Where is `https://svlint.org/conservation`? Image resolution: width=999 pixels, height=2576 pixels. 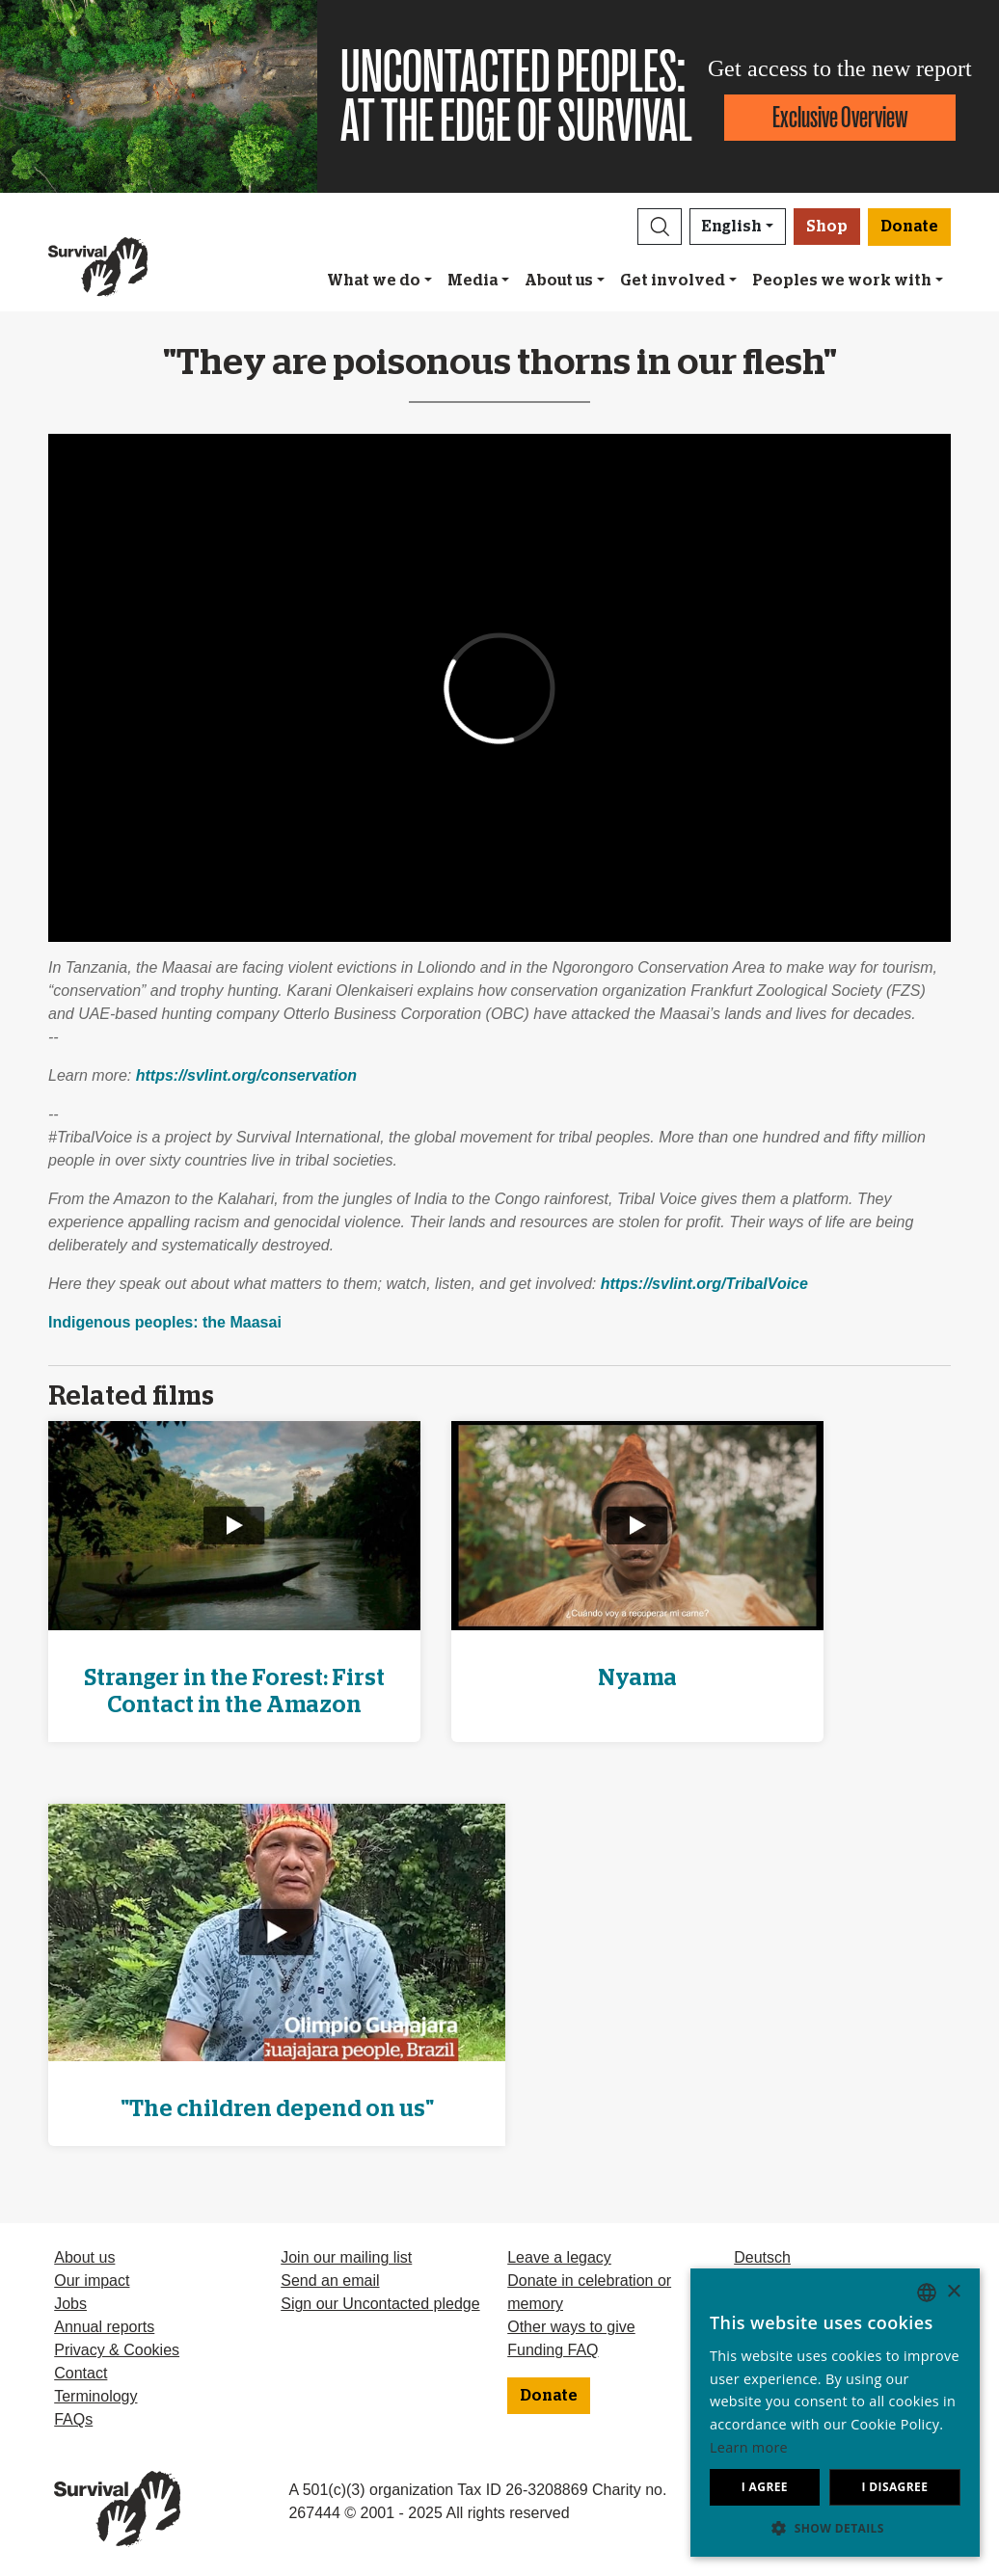
https://svlint.org/conservation is located at coordinates (246, 1075).